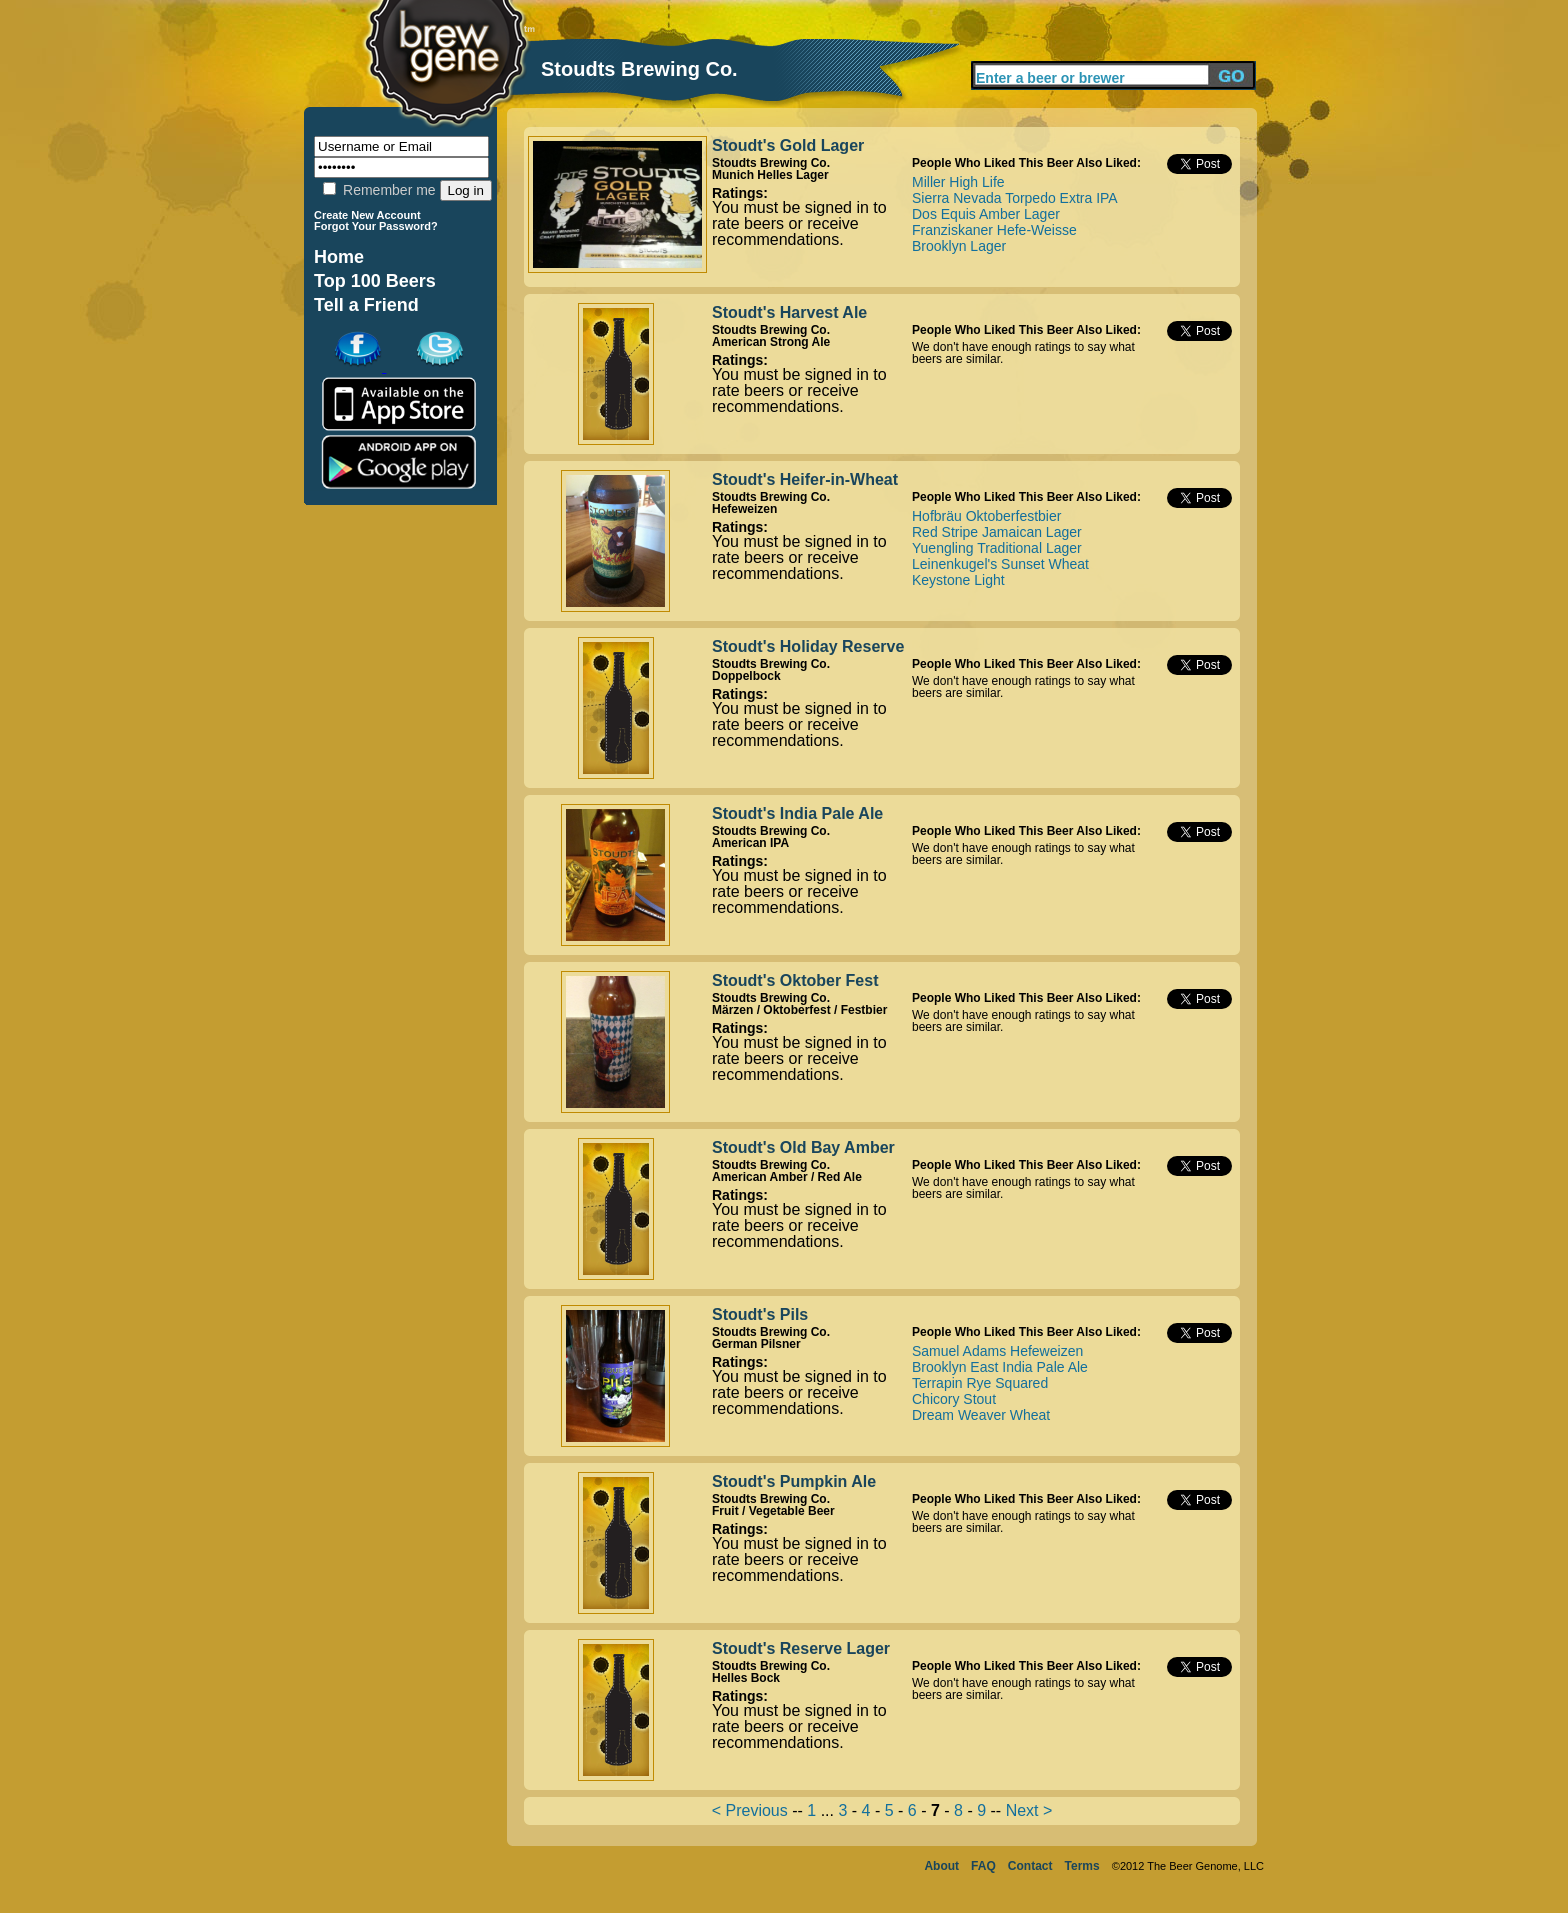  What do you see at coordinates (756, 1344) in the screenshot?
I see `German Pilsner` at bounding box center [756, 1344].